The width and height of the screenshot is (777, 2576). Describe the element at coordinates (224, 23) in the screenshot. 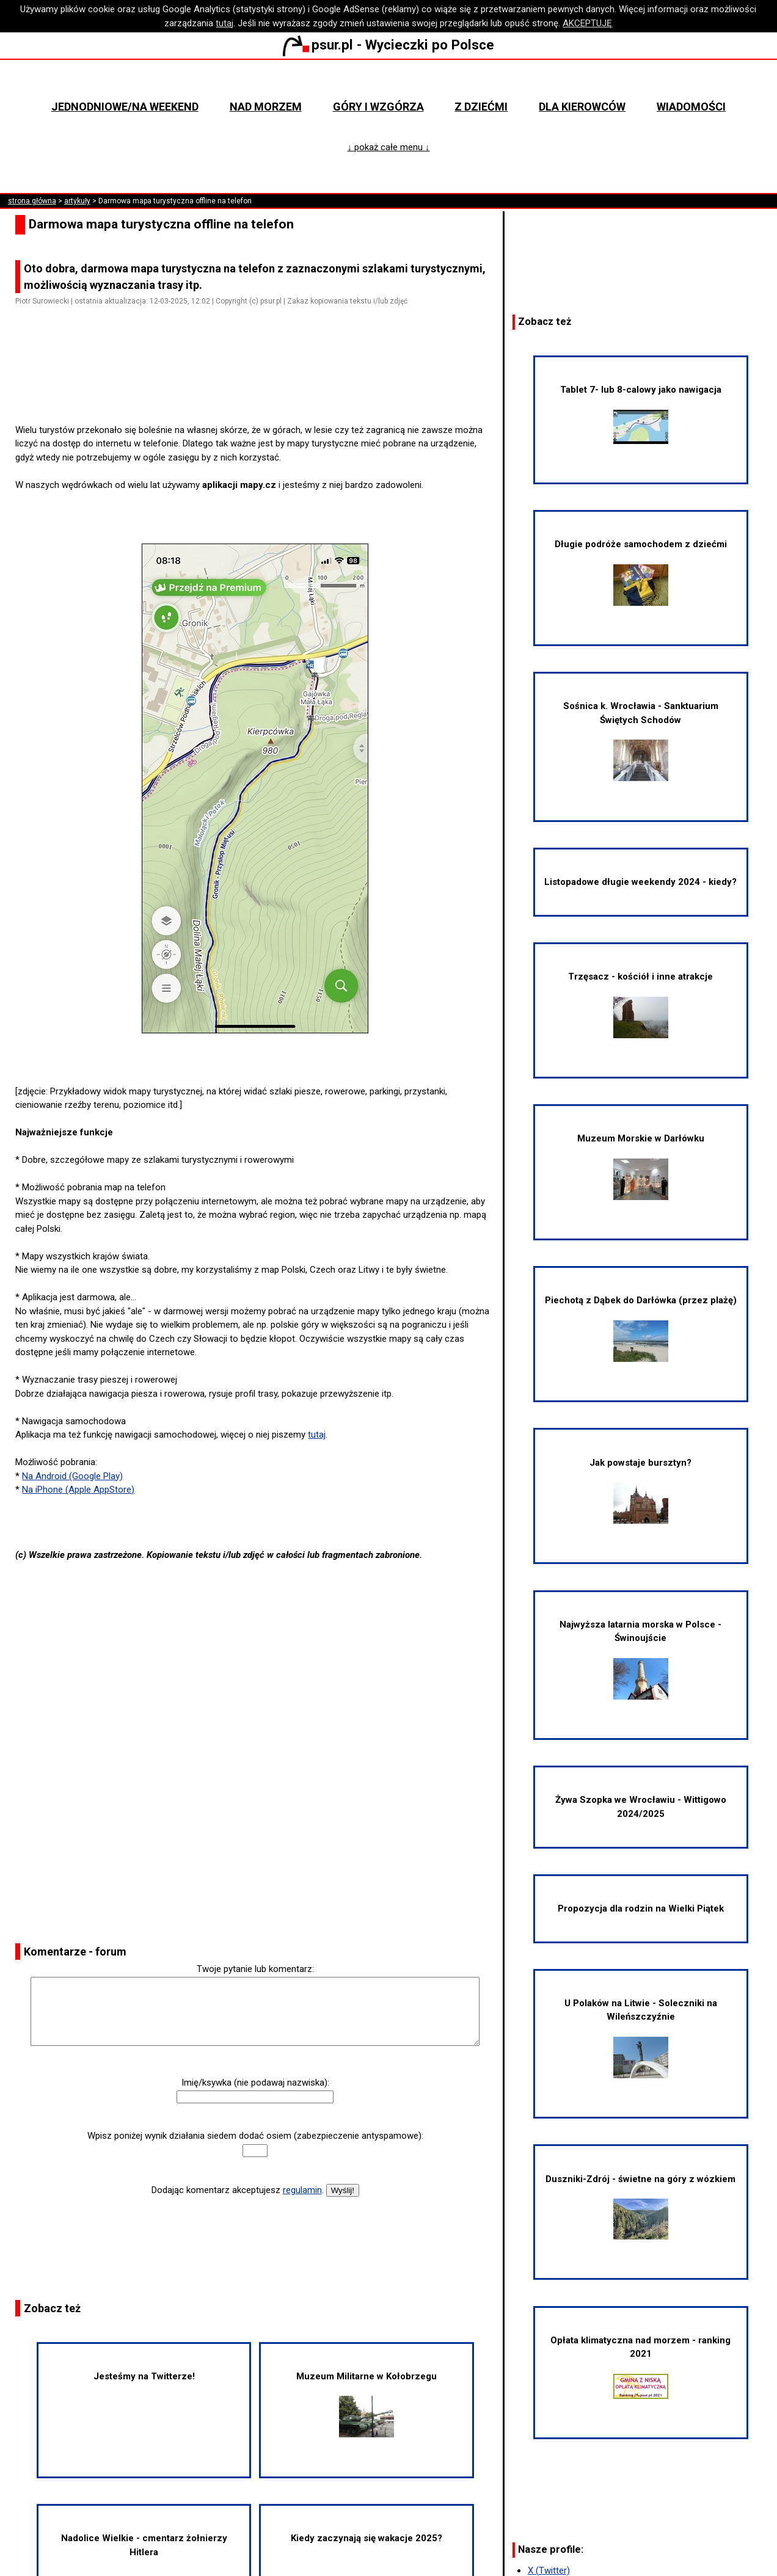

I see `tutaj` at that location.